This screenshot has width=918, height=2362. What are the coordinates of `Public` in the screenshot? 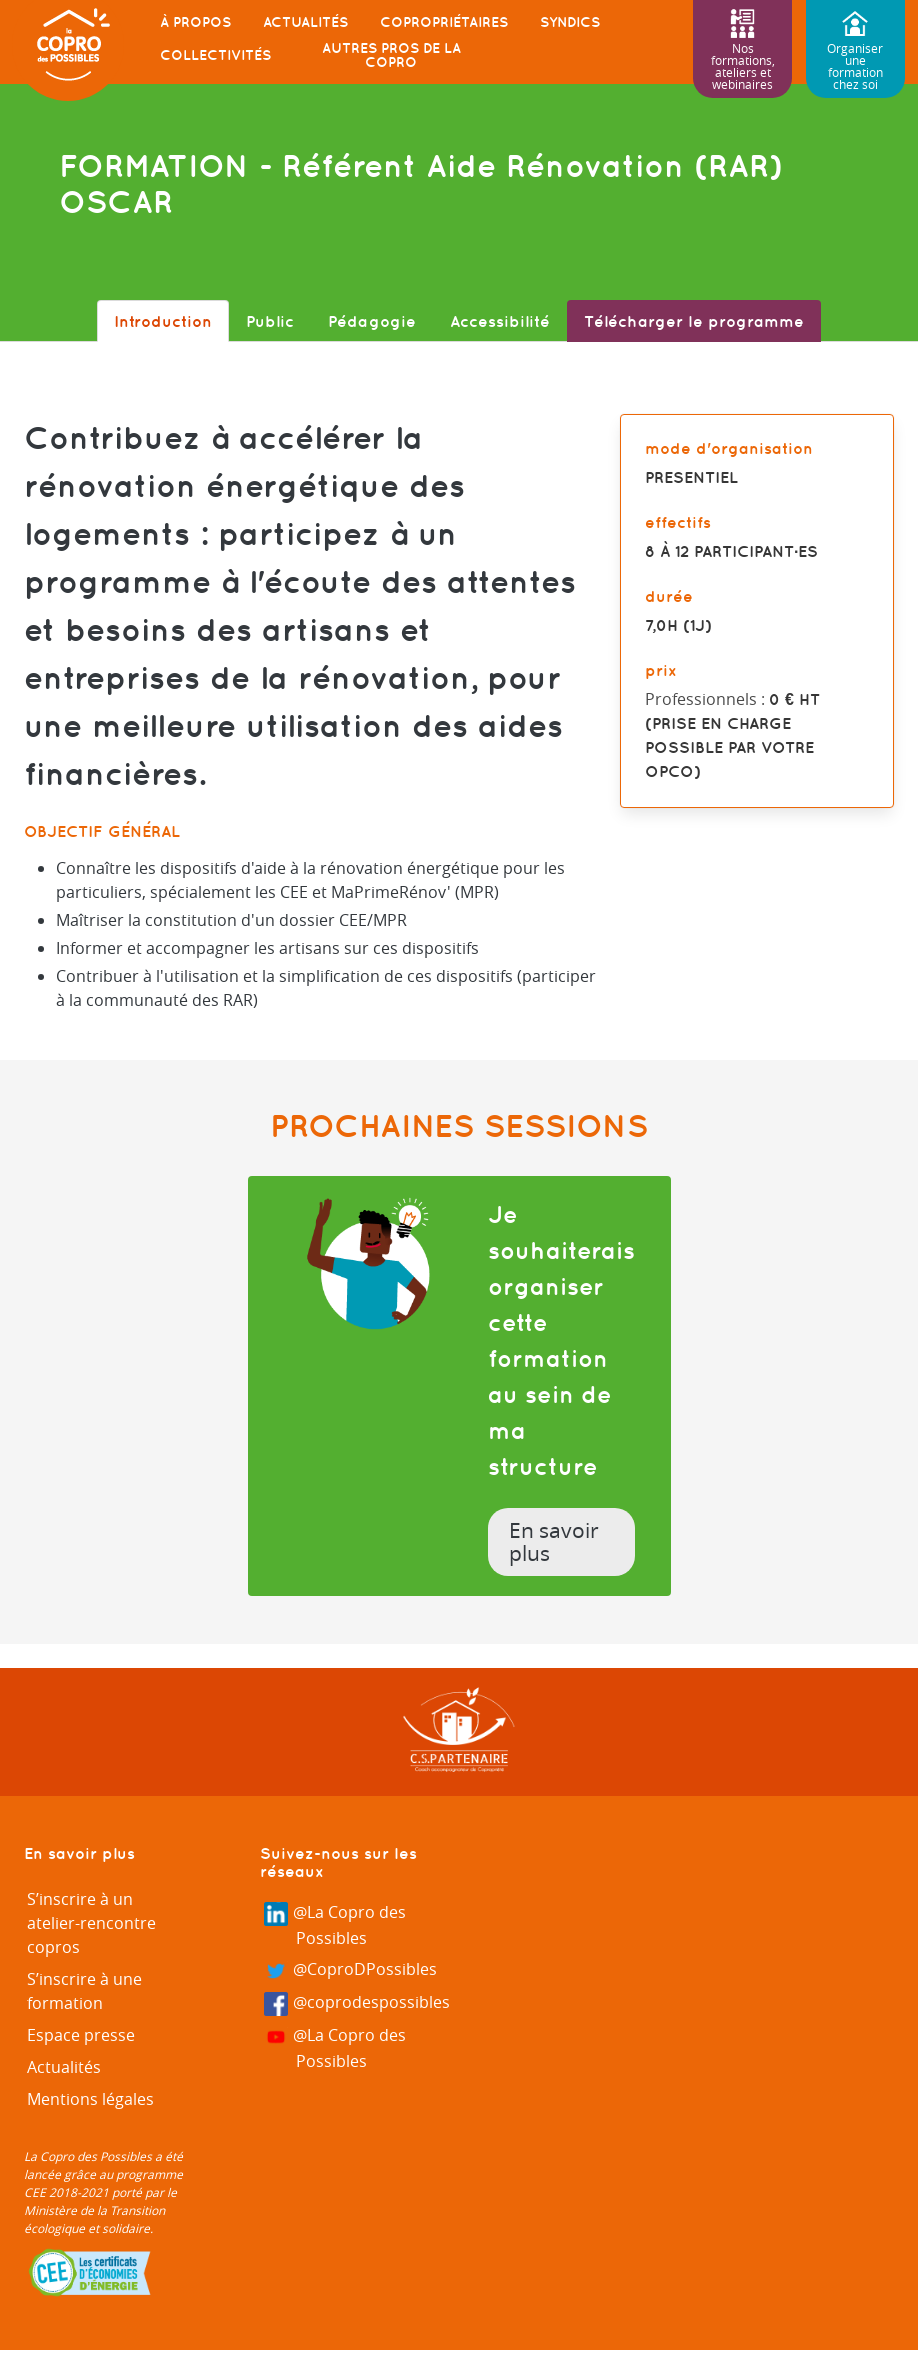 It's located at (270, 321).